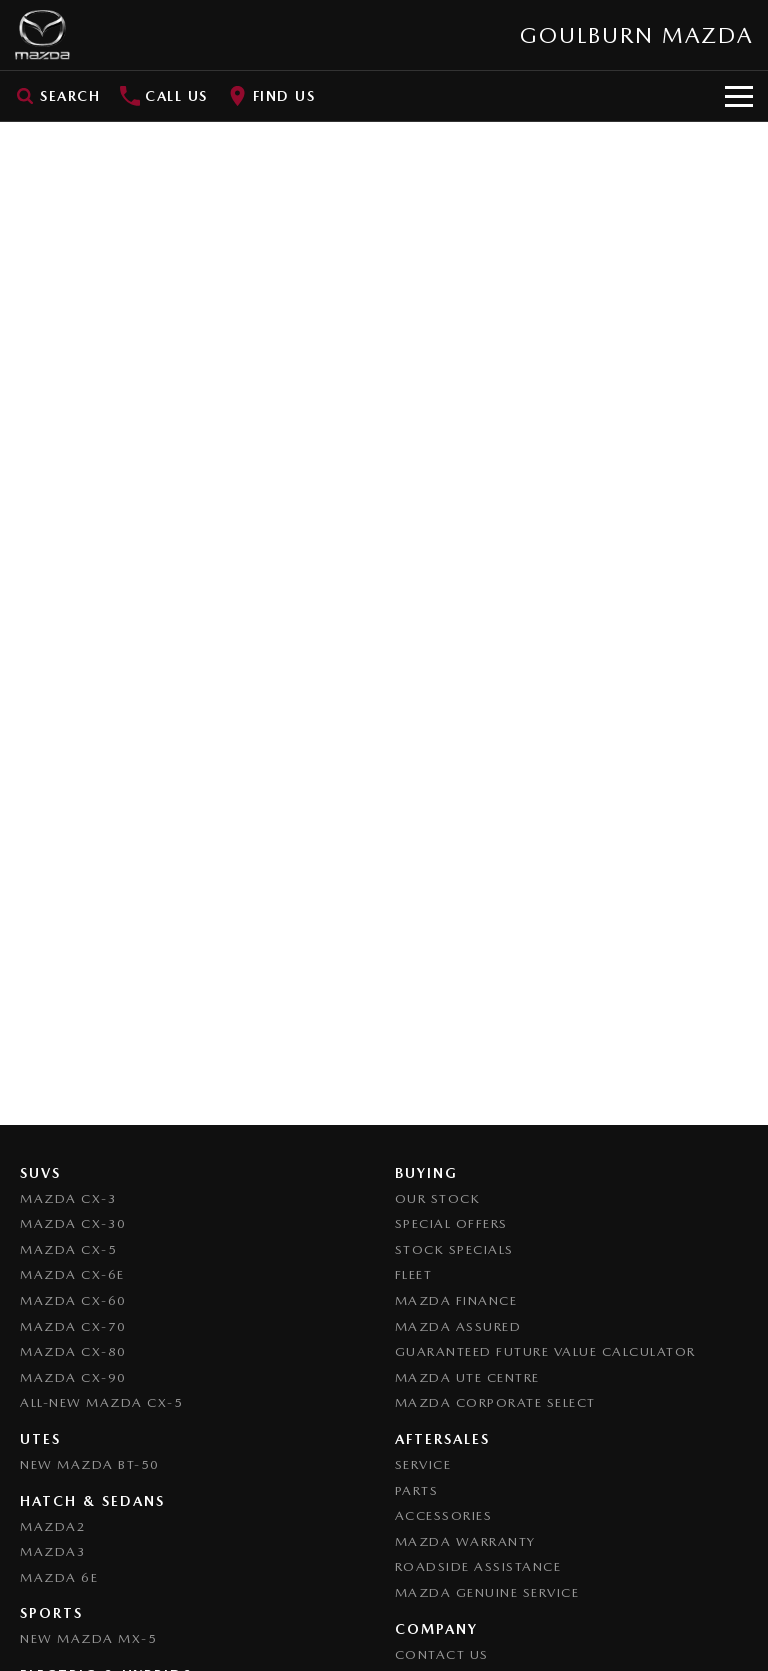 The height and width of the screenshot is (1671, 768). Describe the element at coordinates (454, 1249) in the screenshot. I see `Stock Specials` at that location.